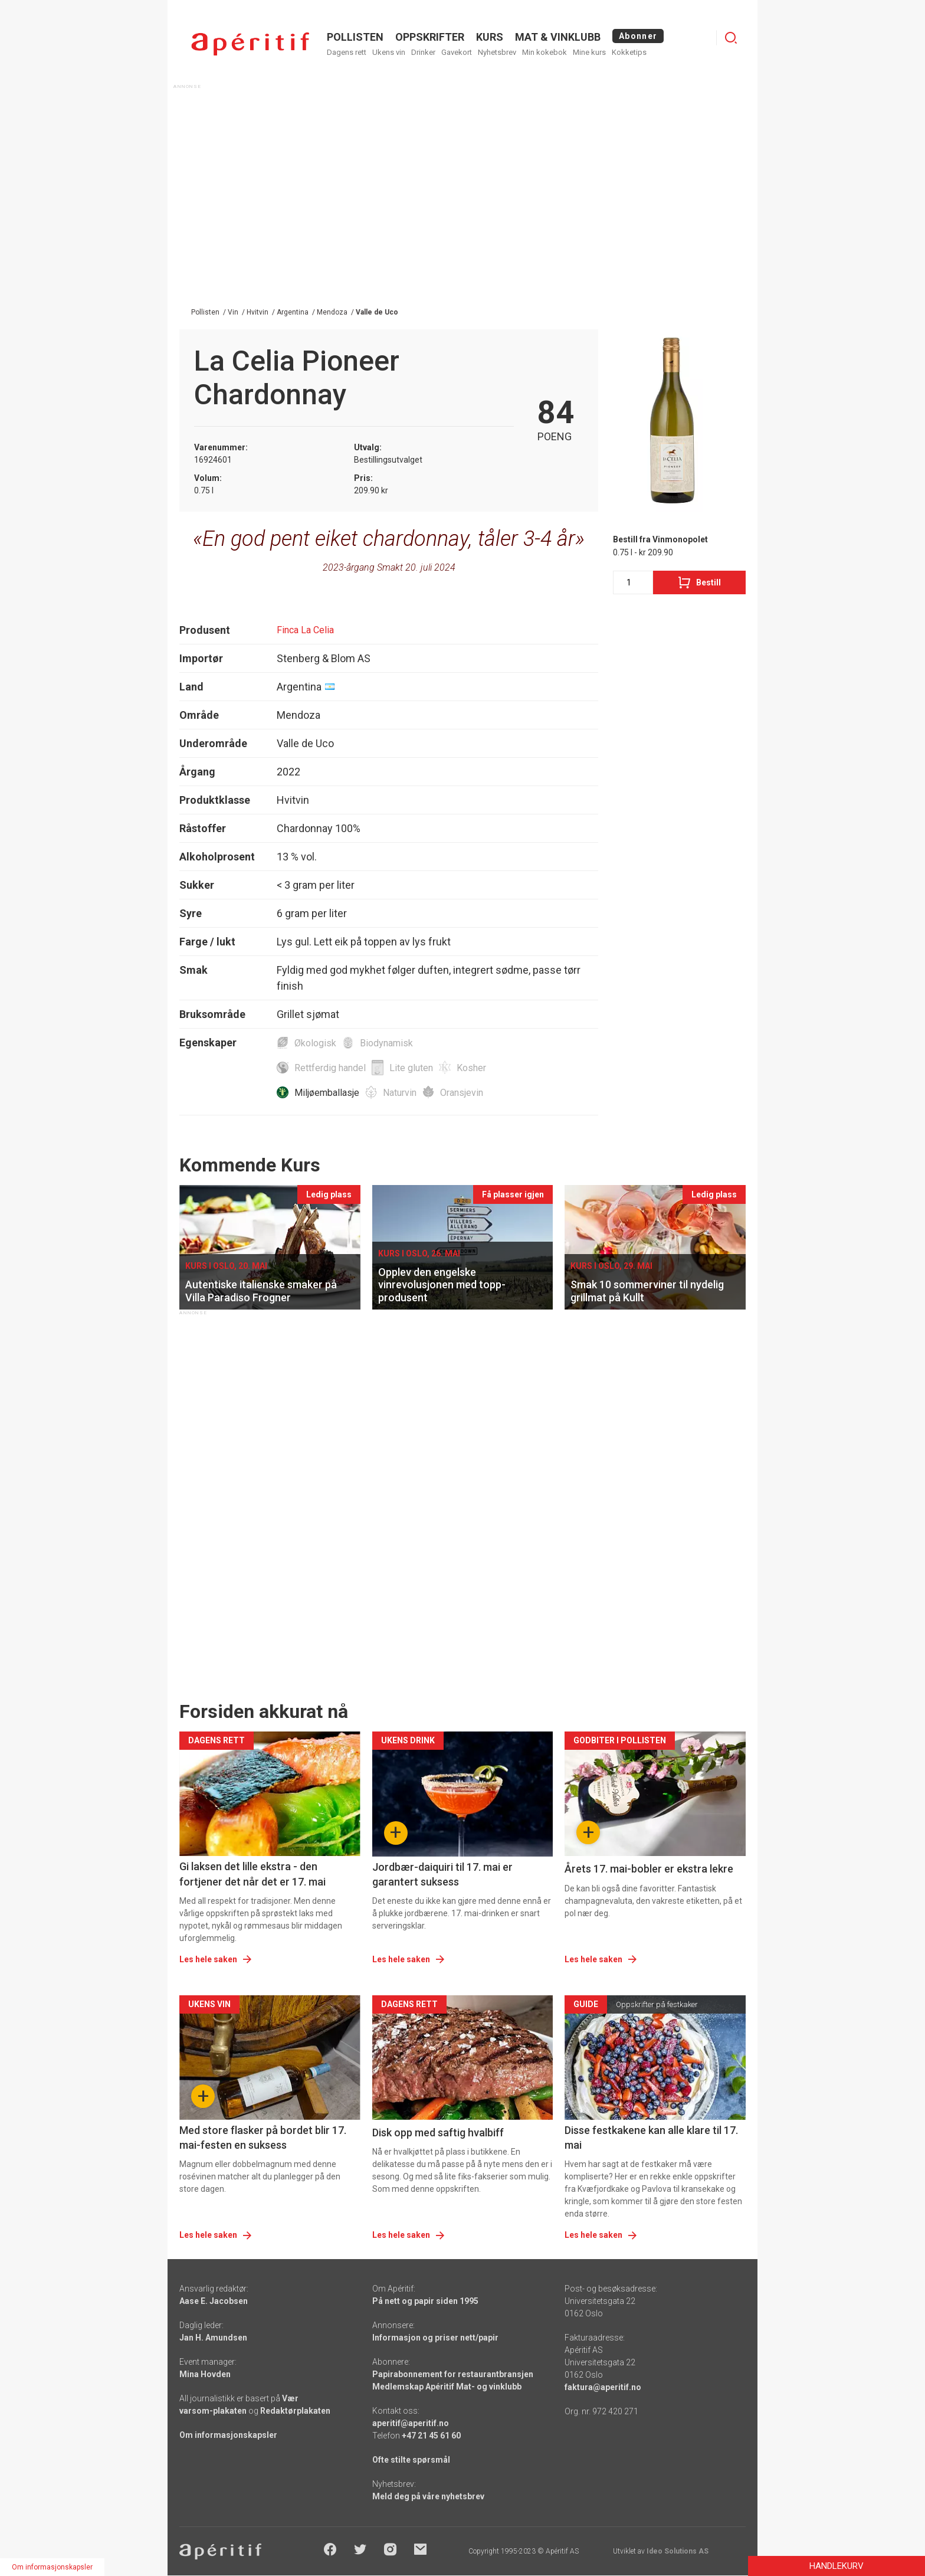 The height and width of the screenshot is (2576, 925). What do you see at coordinates (213, 2301) in the screenshot?
I see `Aase E. Jacobsen` at bounding box center [213, 2301].